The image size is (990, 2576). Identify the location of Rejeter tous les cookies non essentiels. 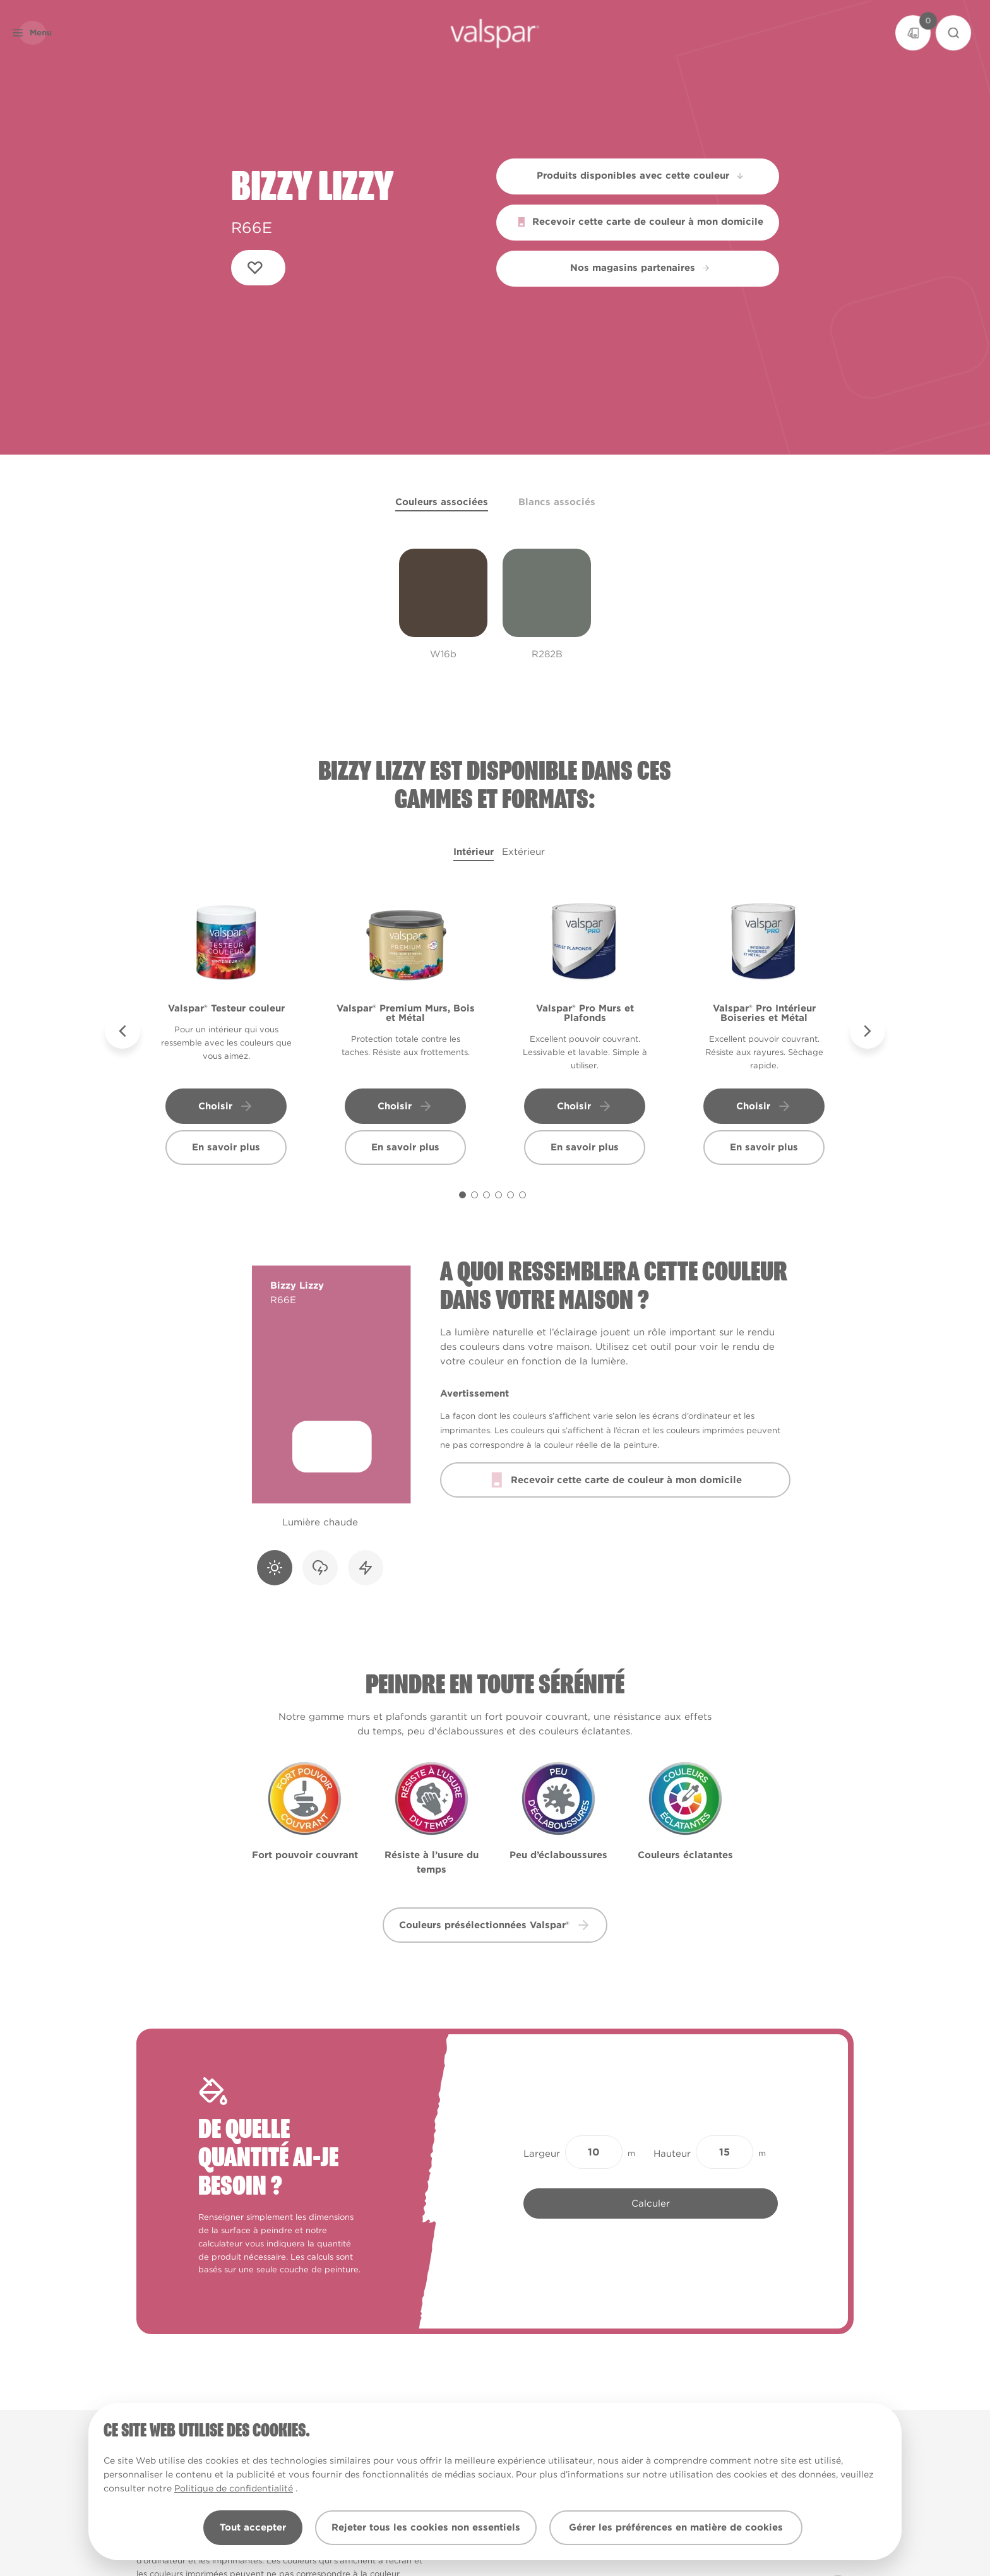
(425, 2527).